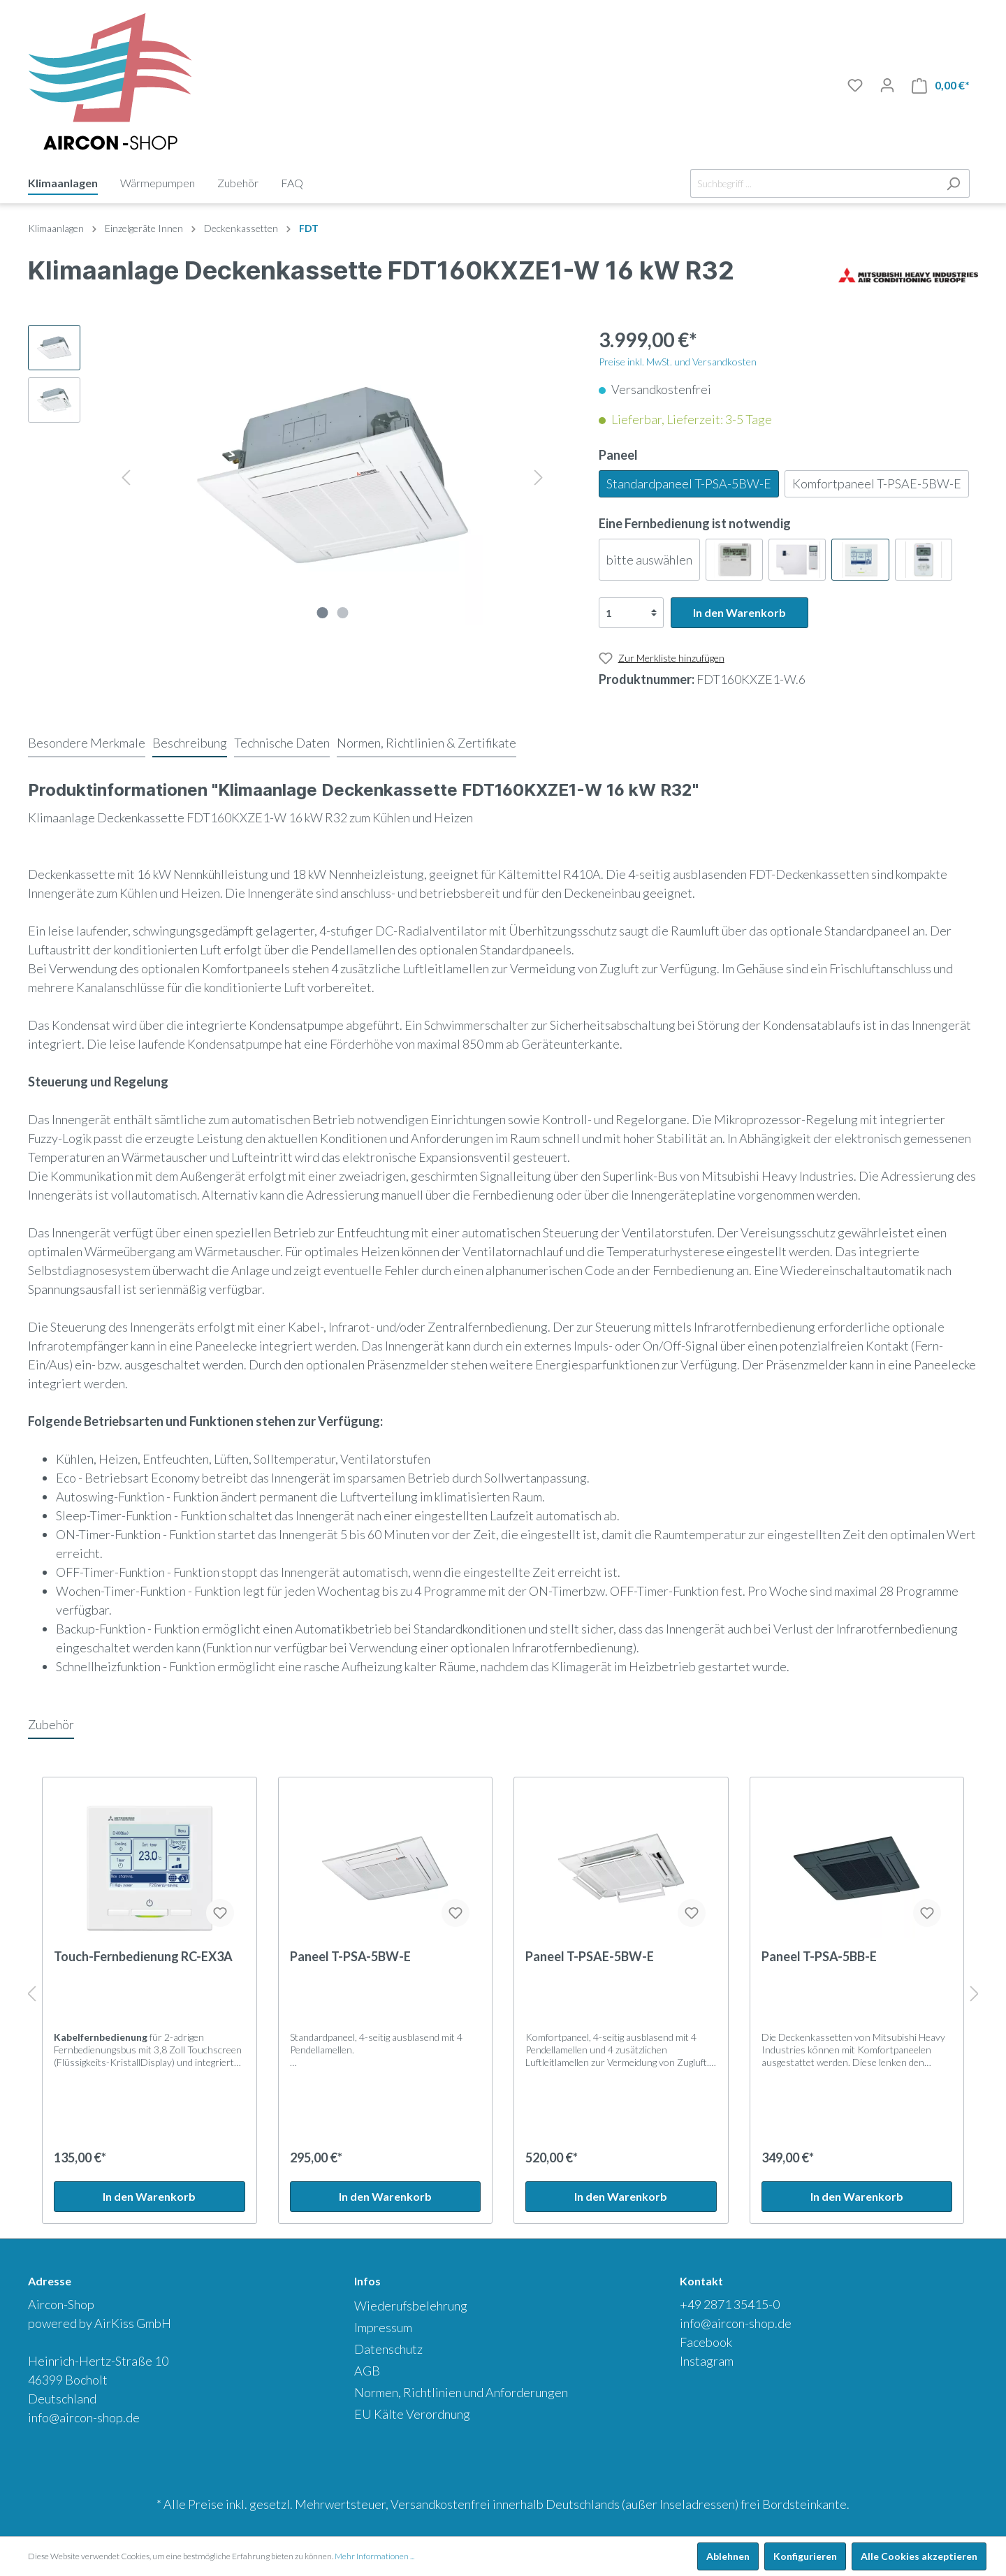 This screenshot has width=1006, height=2576. I want to click on [Suchbegriff ...], so click(814, 183).